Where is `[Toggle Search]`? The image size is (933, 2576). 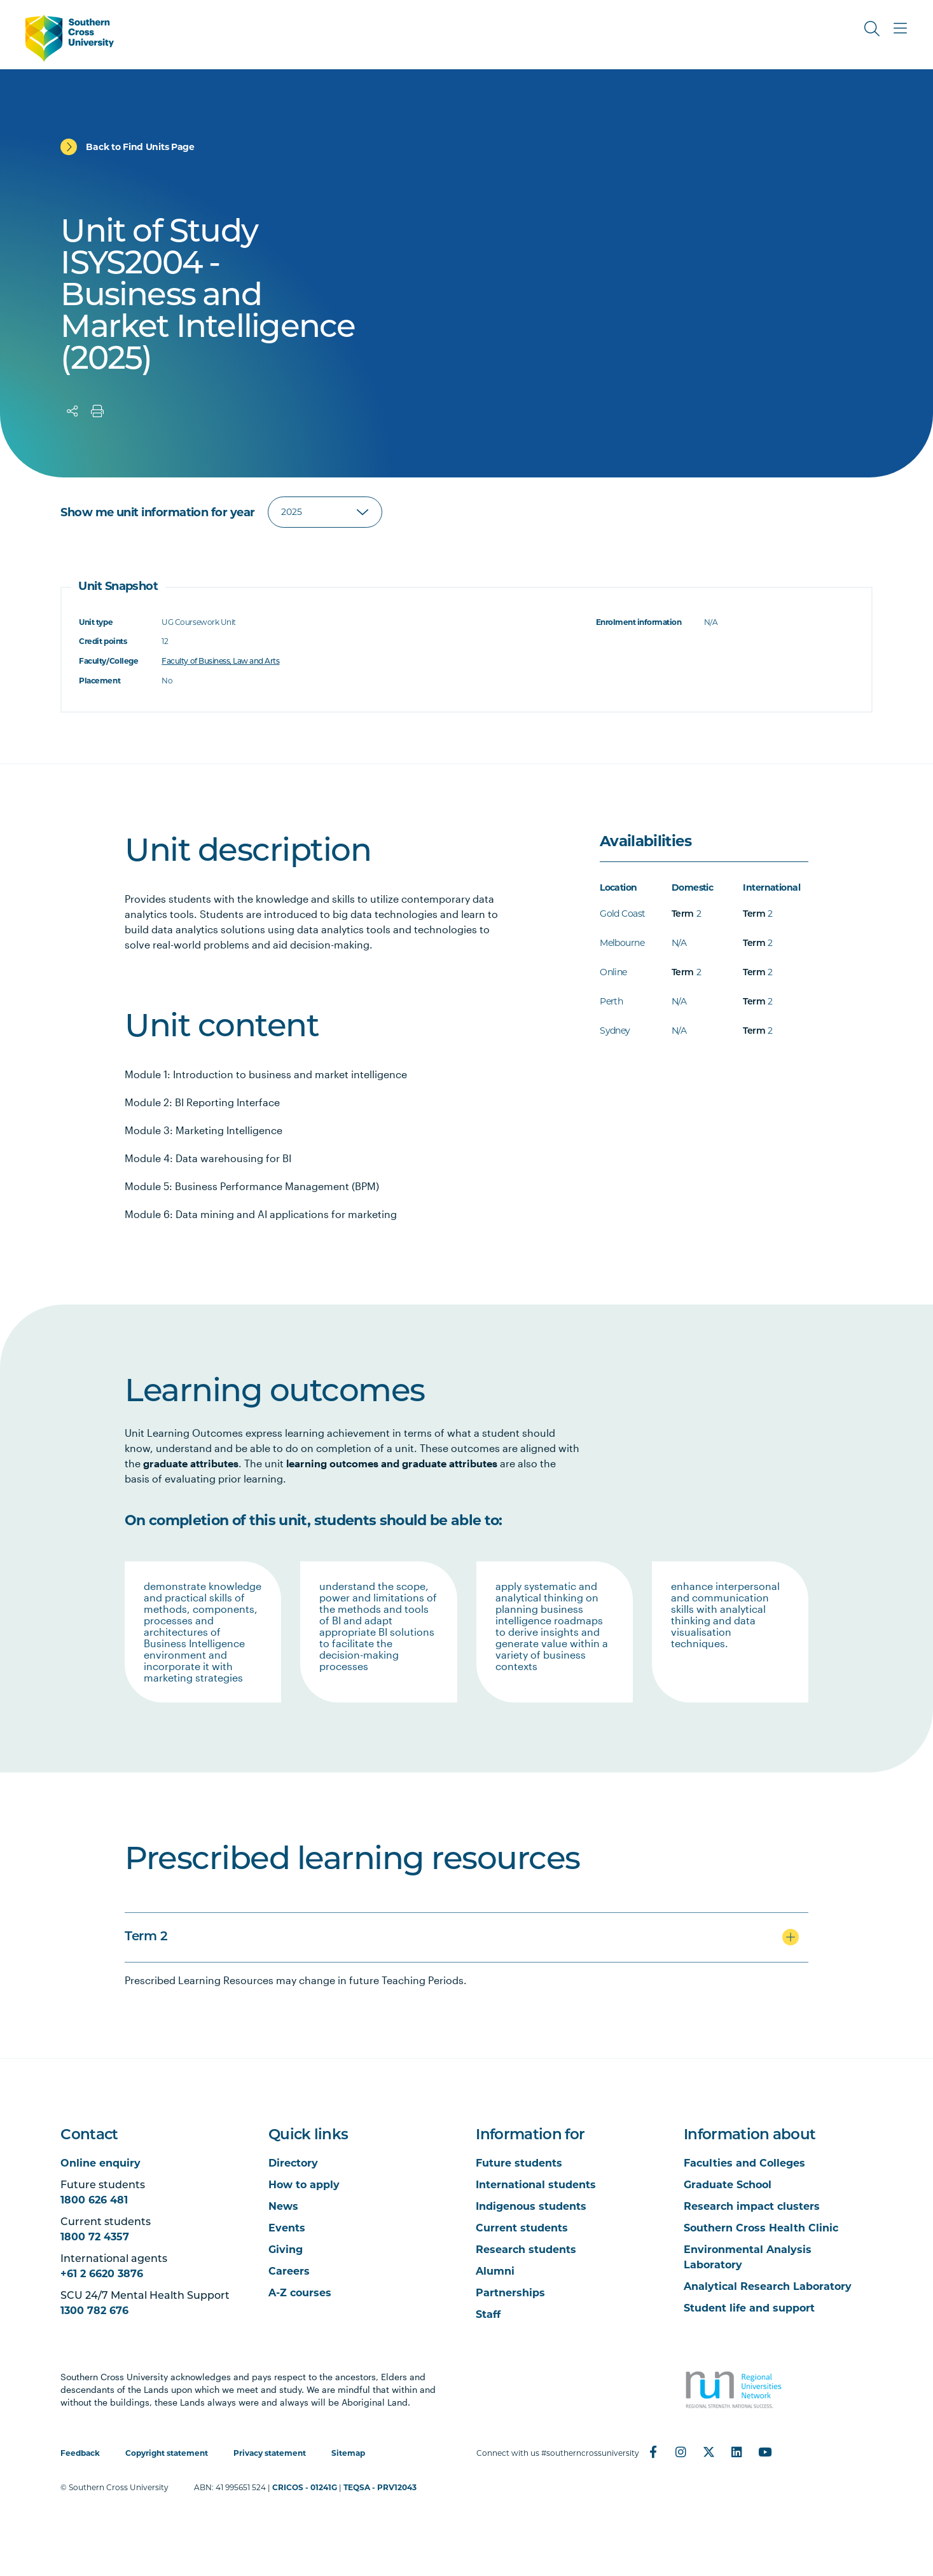 [Toggle Search] is located at coordinates (872, 29).